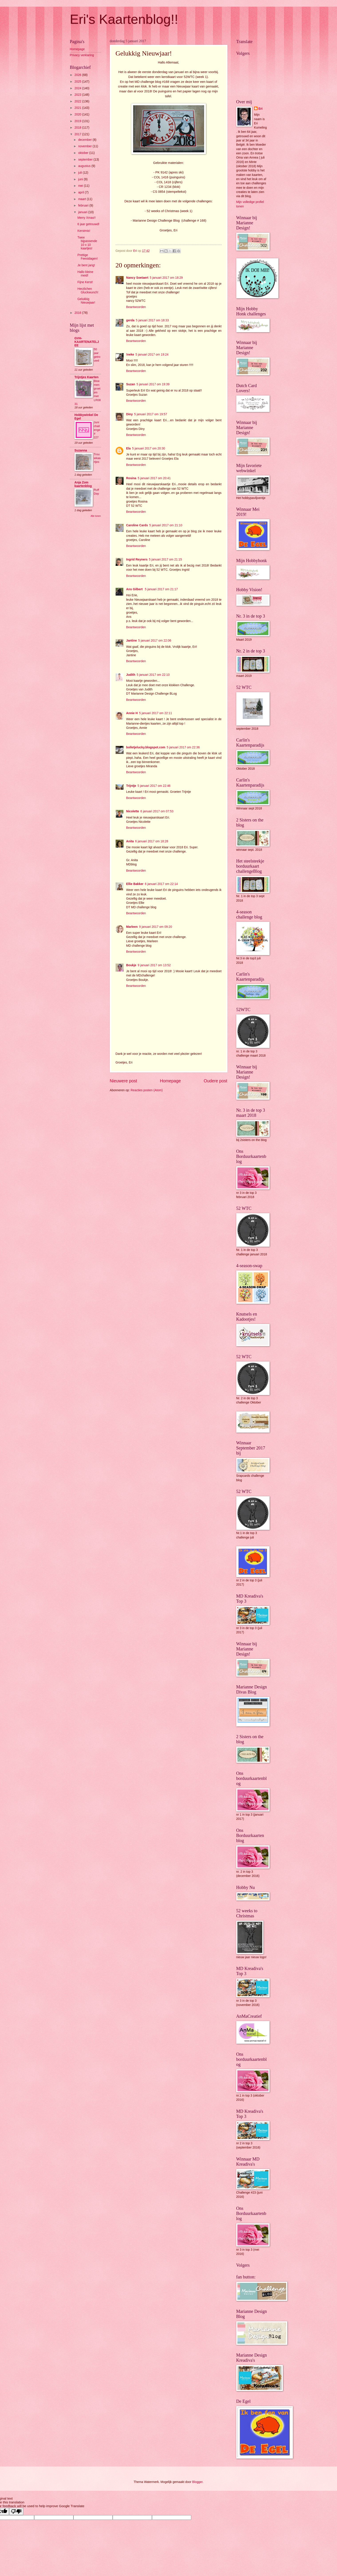  What do you see at coordinates (215, 1081) in the screenshot?
I see `Oudere post` at bounding box center [215, 1081].